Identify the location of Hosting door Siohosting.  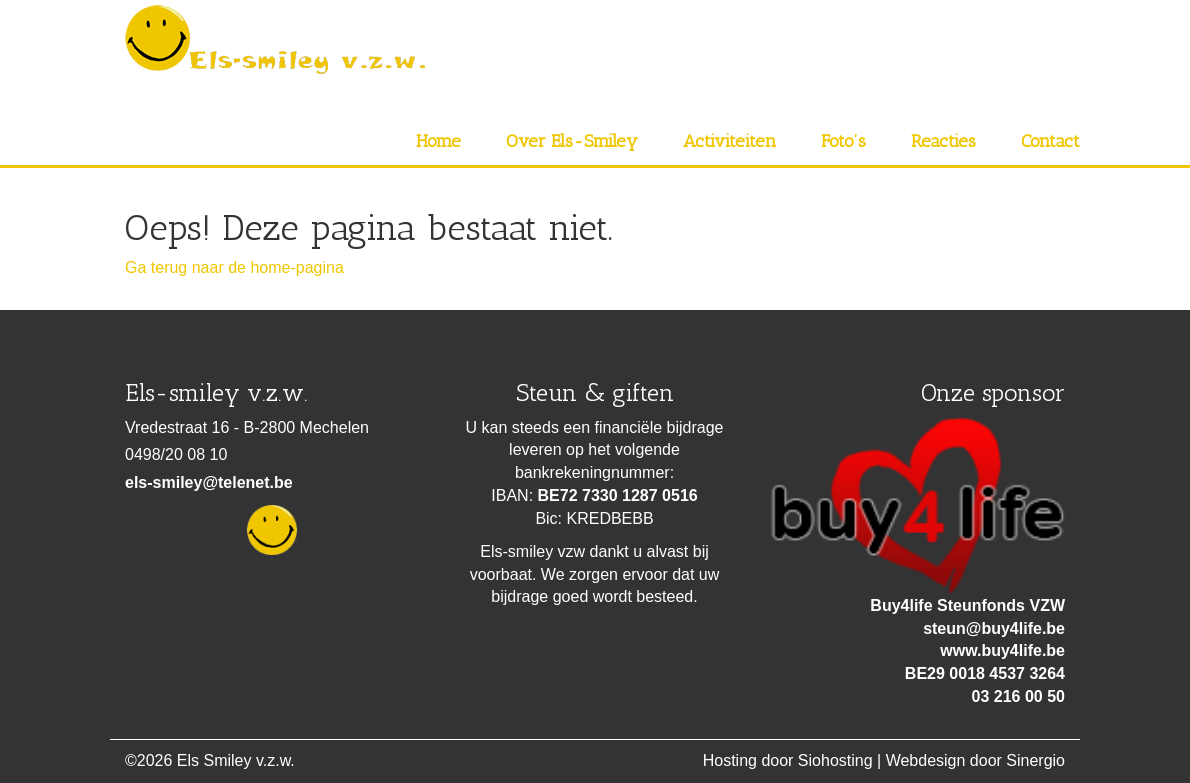
(788, 760).